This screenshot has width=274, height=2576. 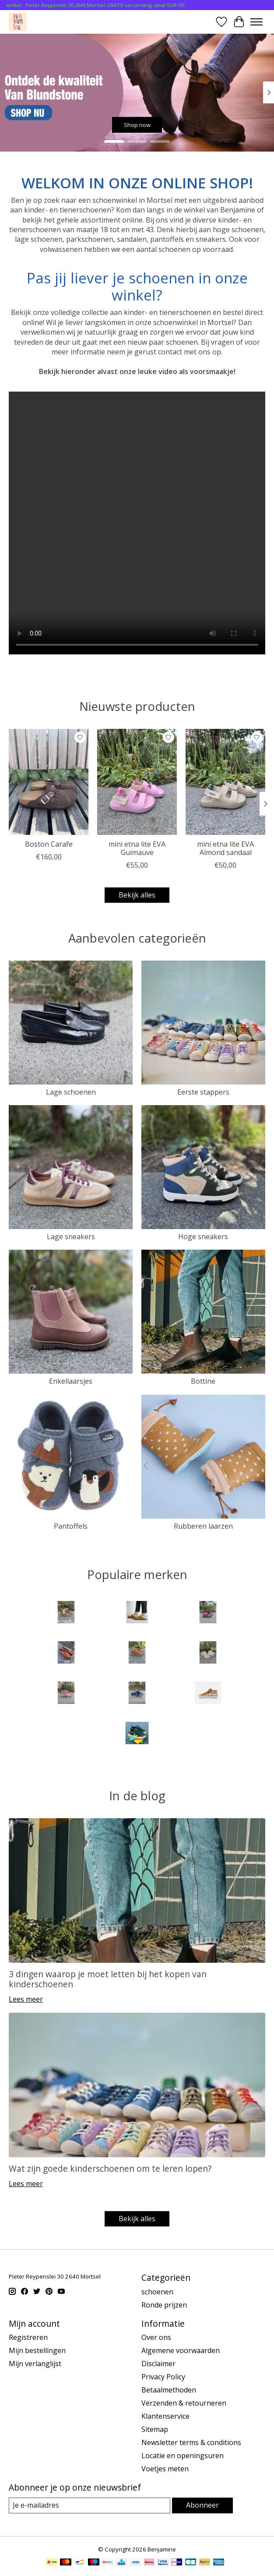 I want to click on 3 dingen waarop je moet letten bij het kopen van kinderschoenen, so click(x=108, y=1979).